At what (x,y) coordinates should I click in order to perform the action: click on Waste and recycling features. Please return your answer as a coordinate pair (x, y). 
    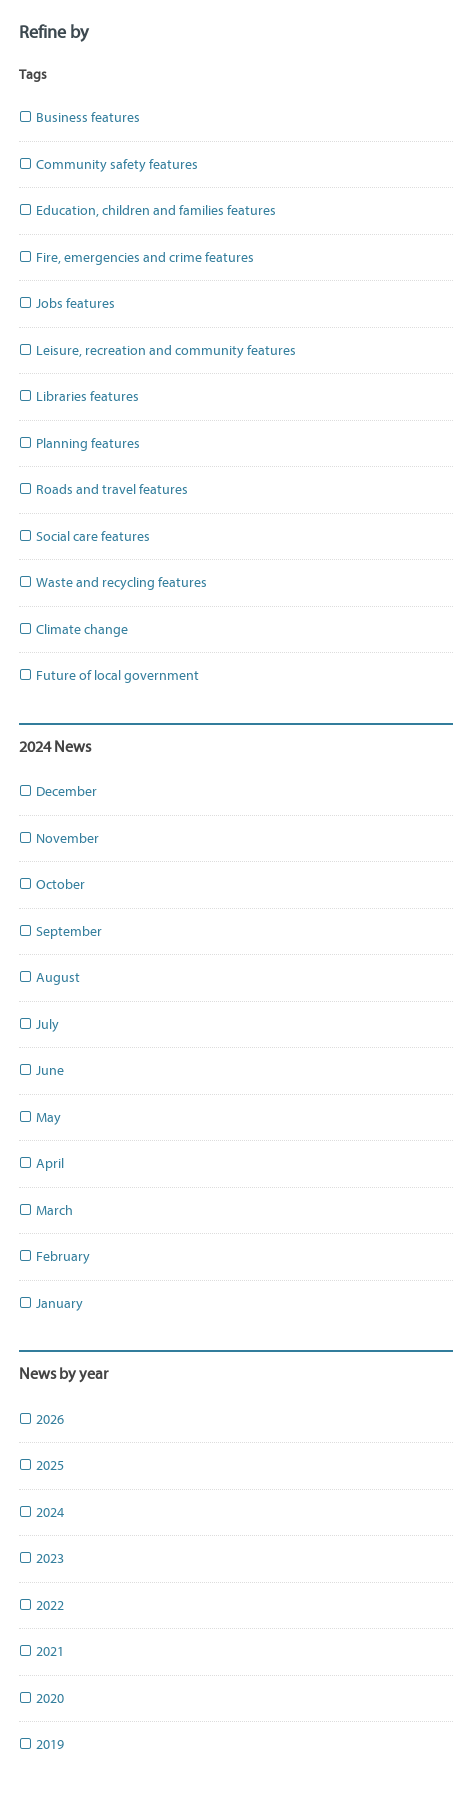
    Looking at the image, I should click on (113, 582).